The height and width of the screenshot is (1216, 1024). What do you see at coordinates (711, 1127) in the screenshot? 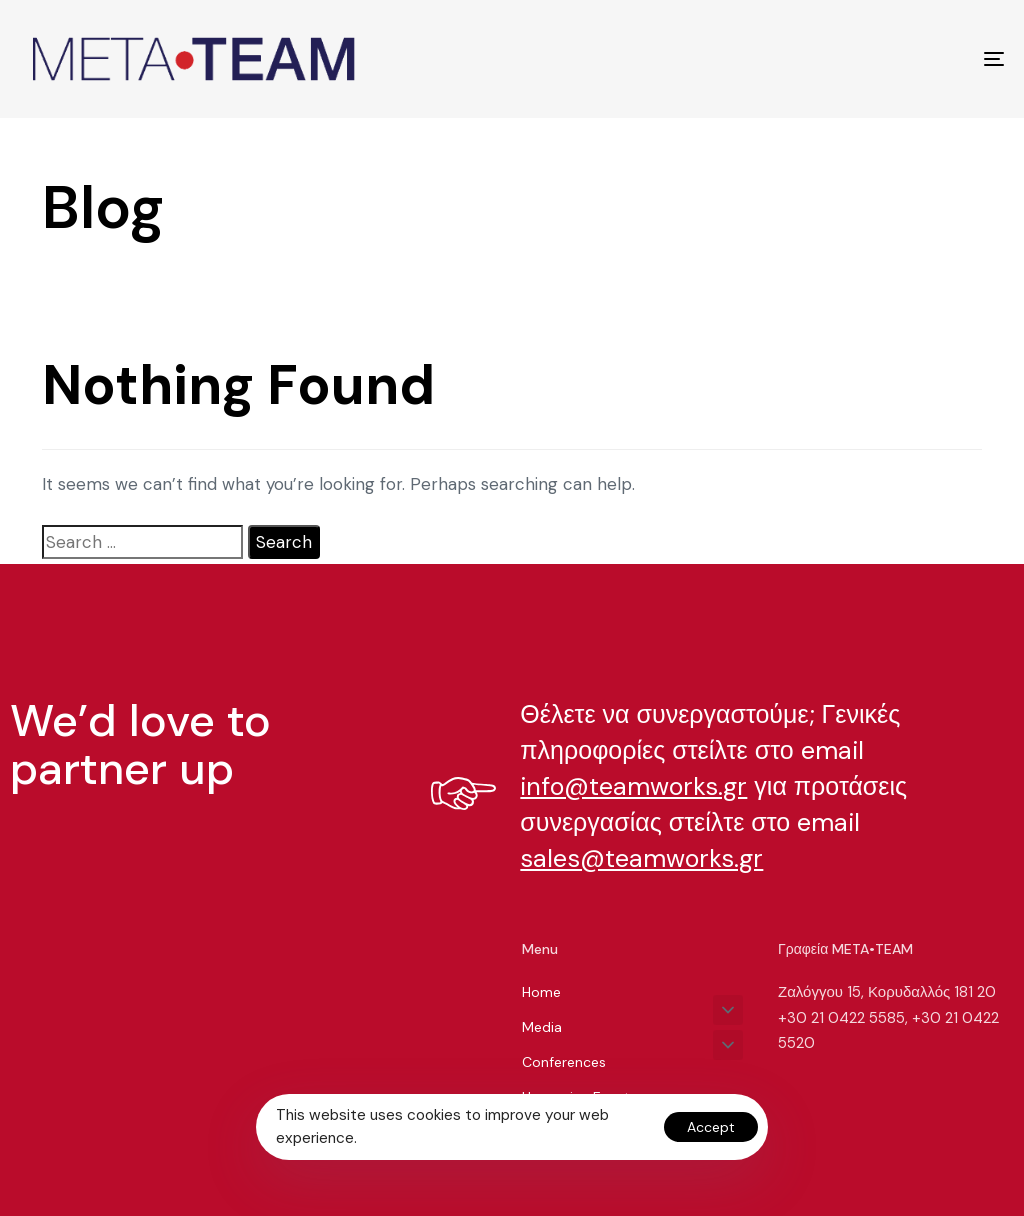
I see `Accept` at bounding box center [711, 1127].